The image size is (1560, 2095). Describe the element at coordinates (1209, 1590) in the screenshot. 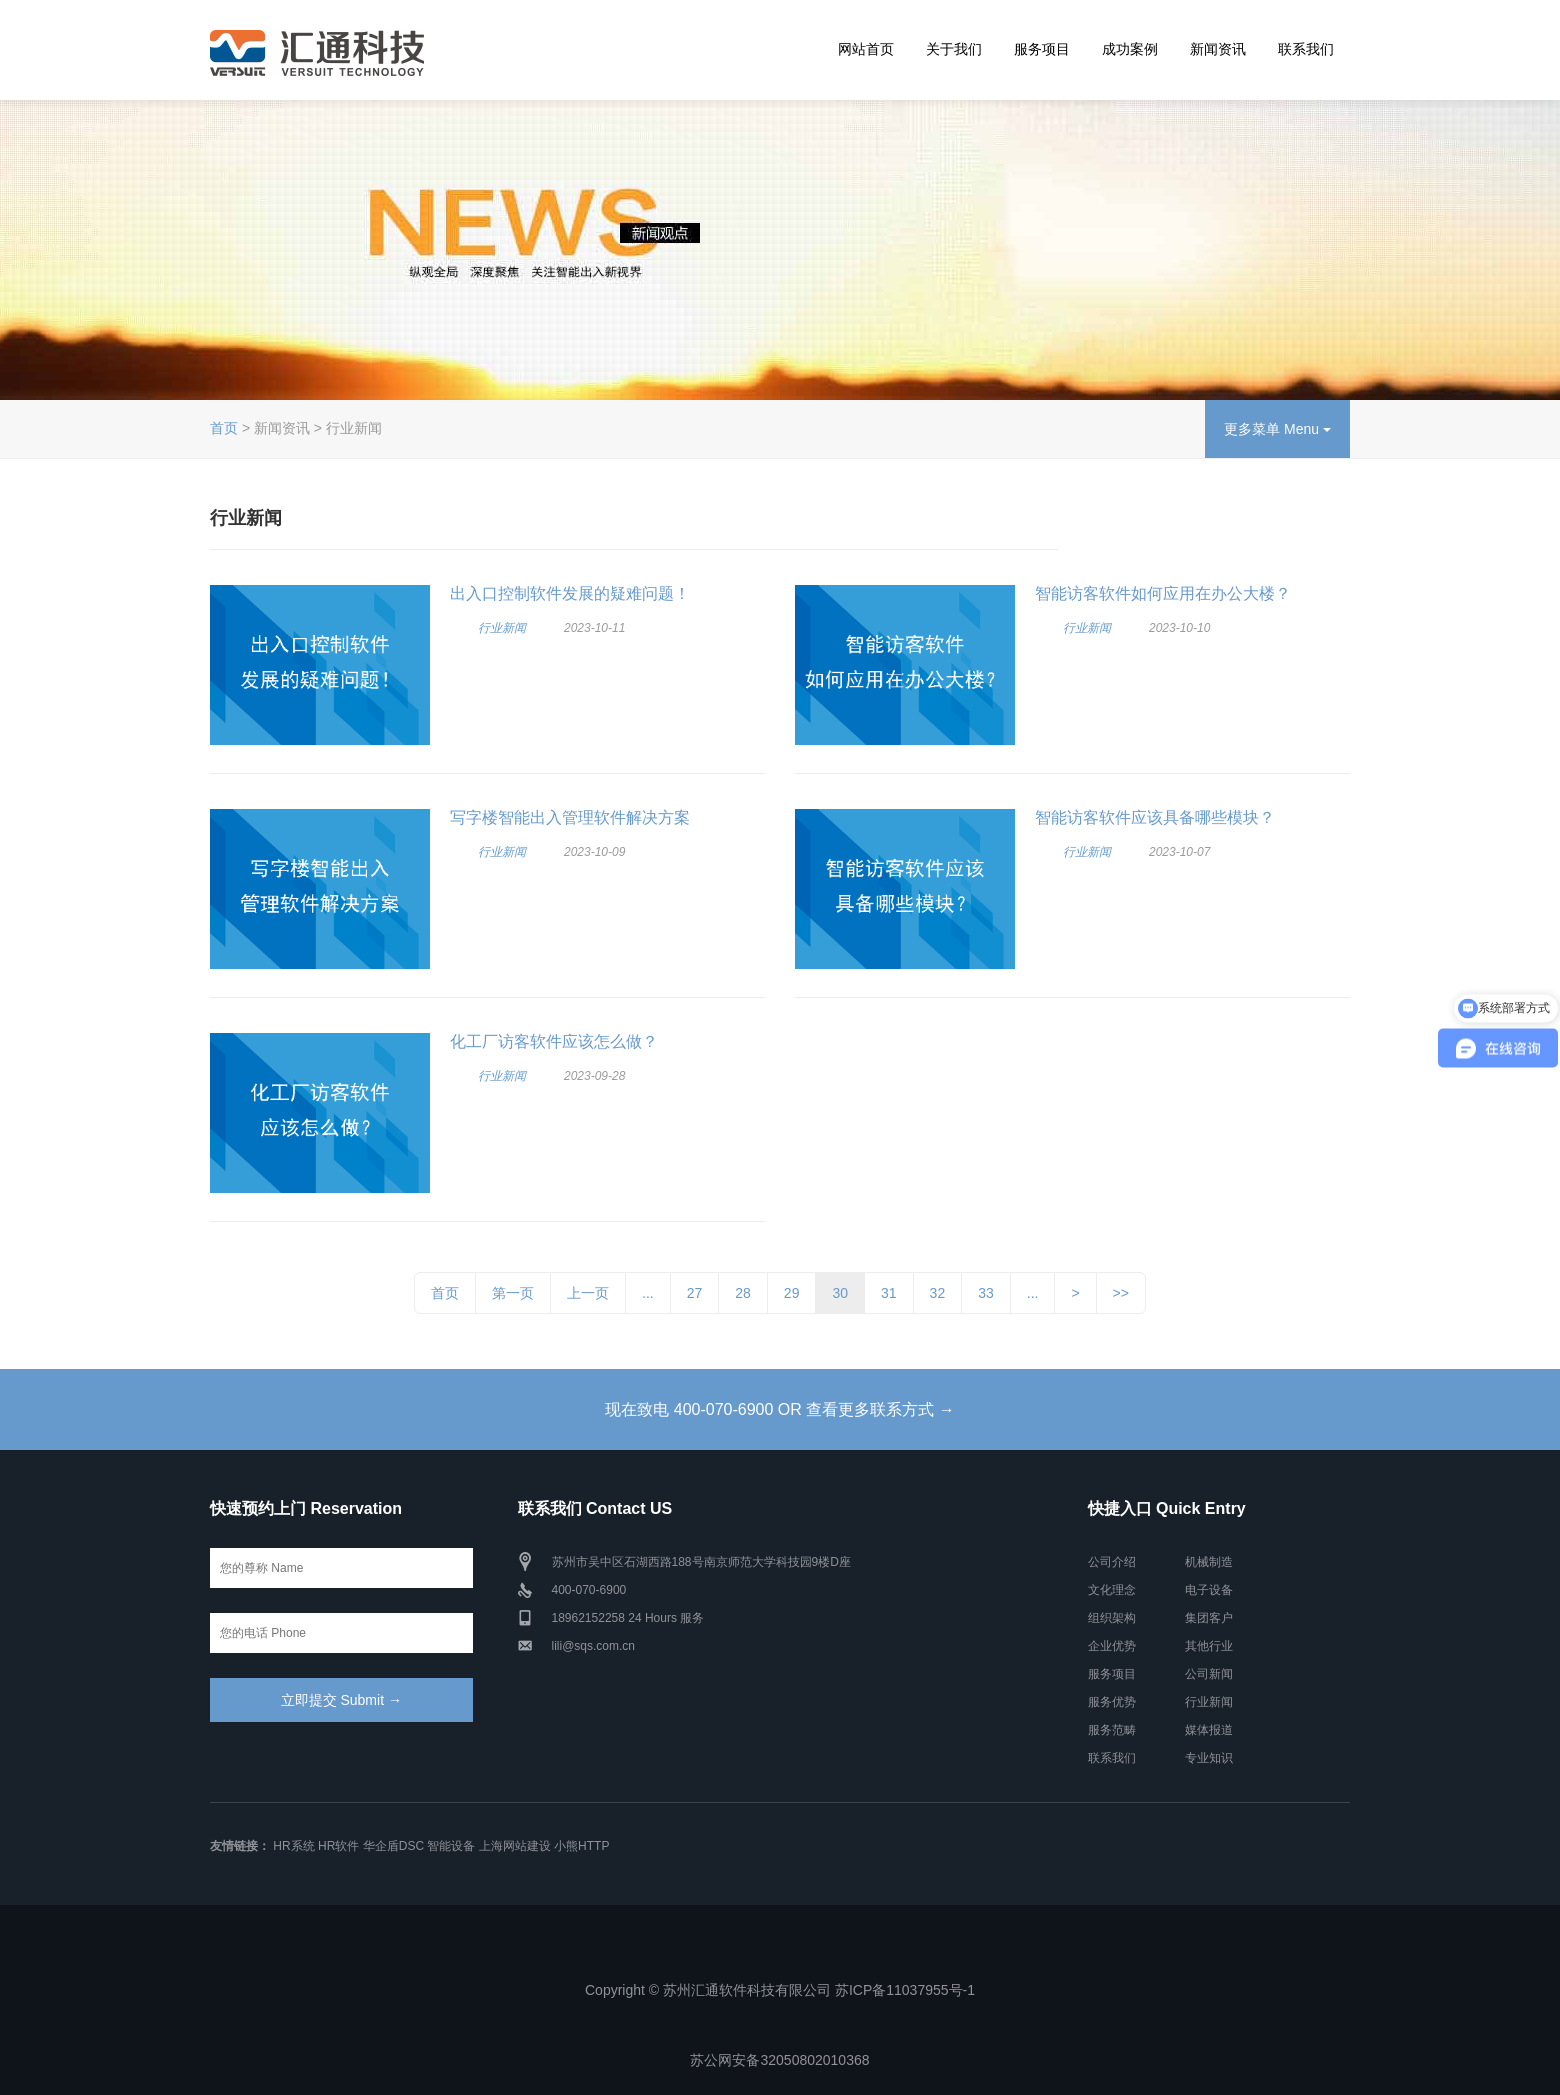

I see `电子设备` at that location.